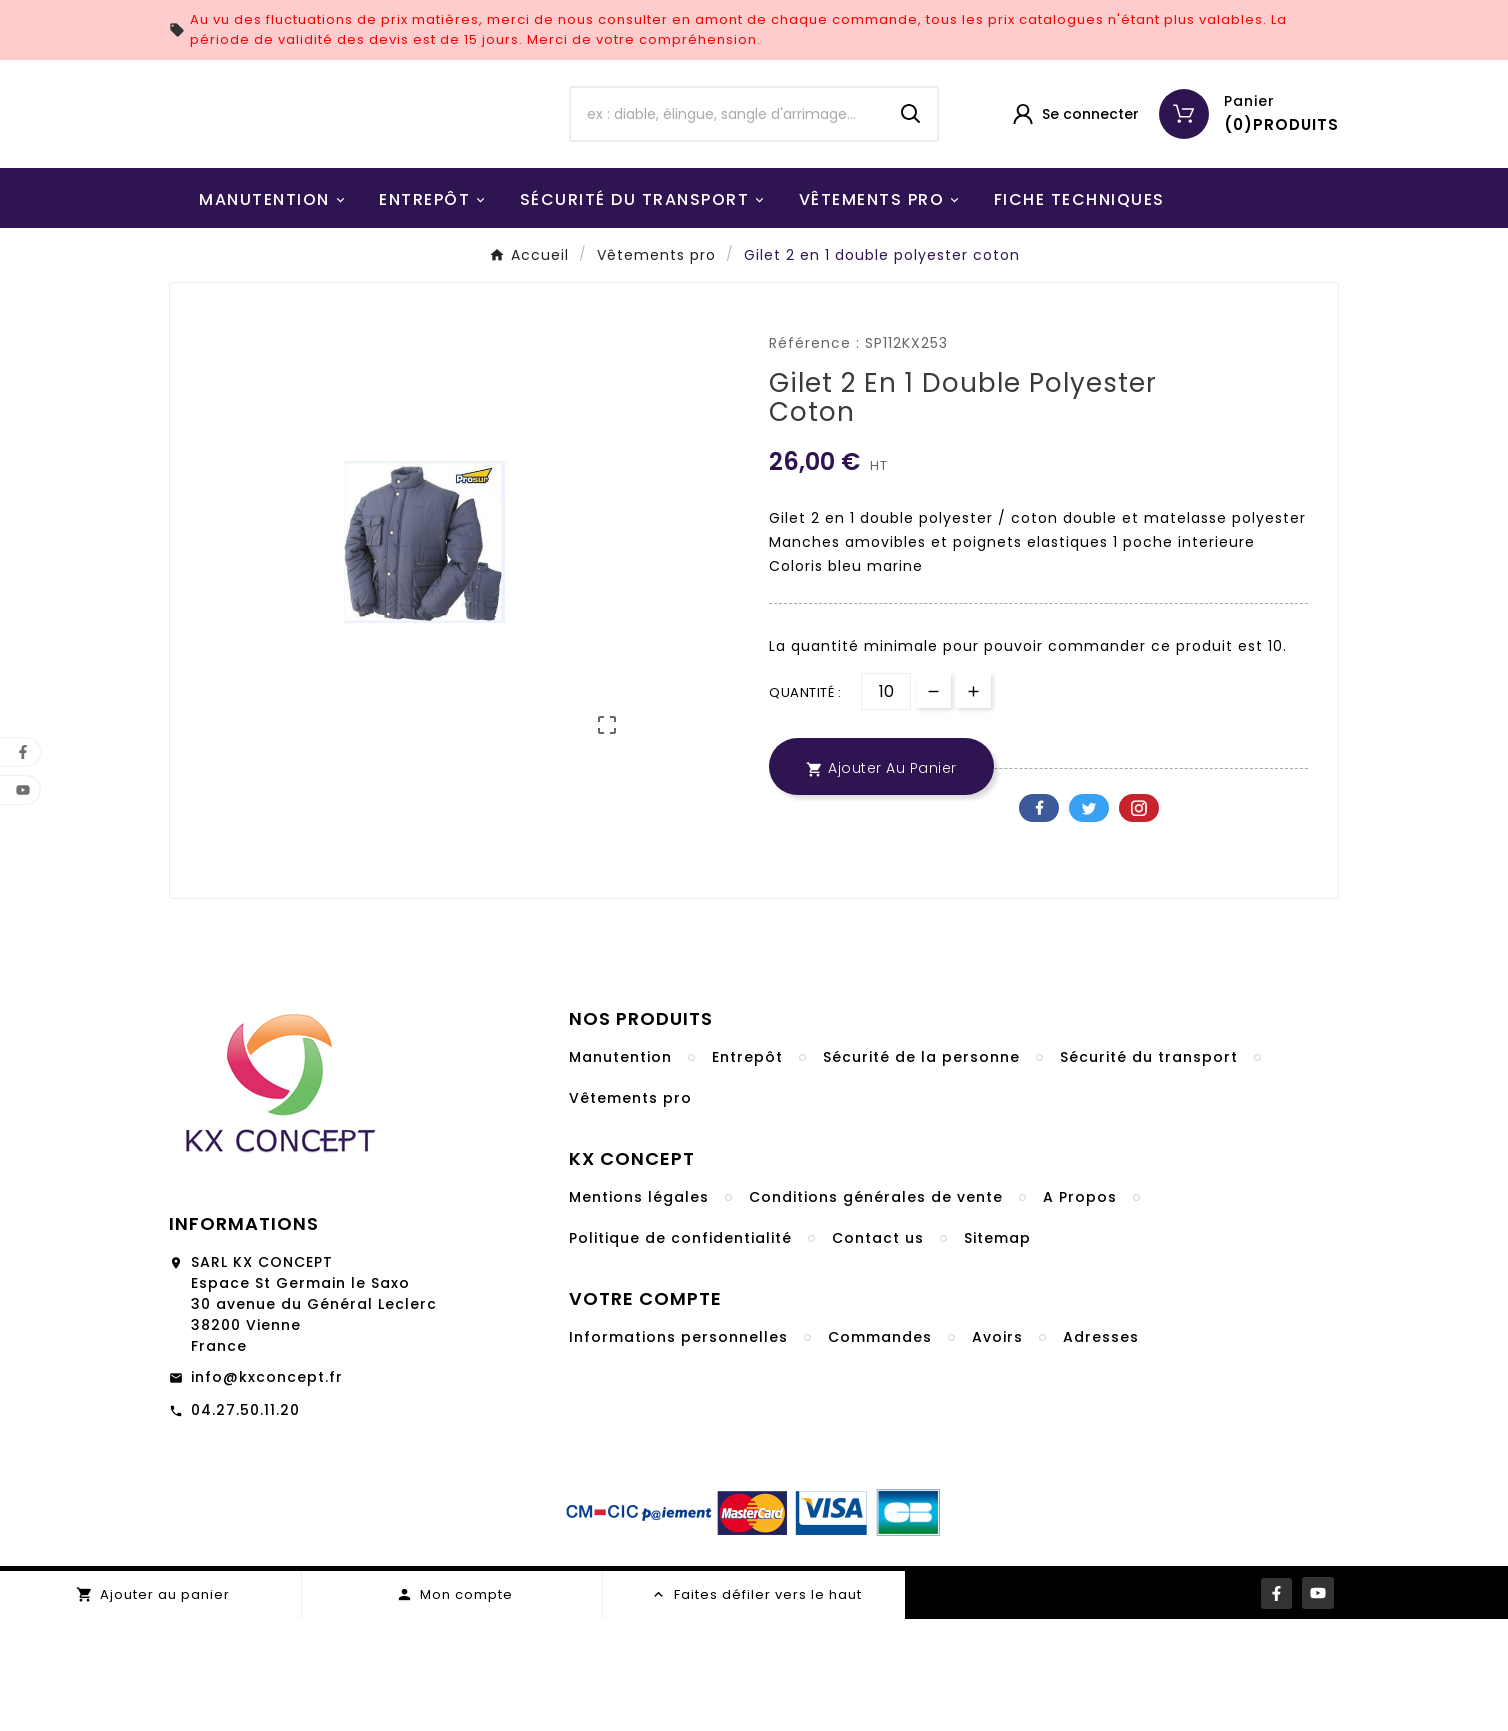 Image resolution: width=1508 pixels, height=1731 pixels. What do you see at coordinates (921, 1169) in the screenshot?
I see `Sécurité de la personne` at bounding box center [921, 1169].